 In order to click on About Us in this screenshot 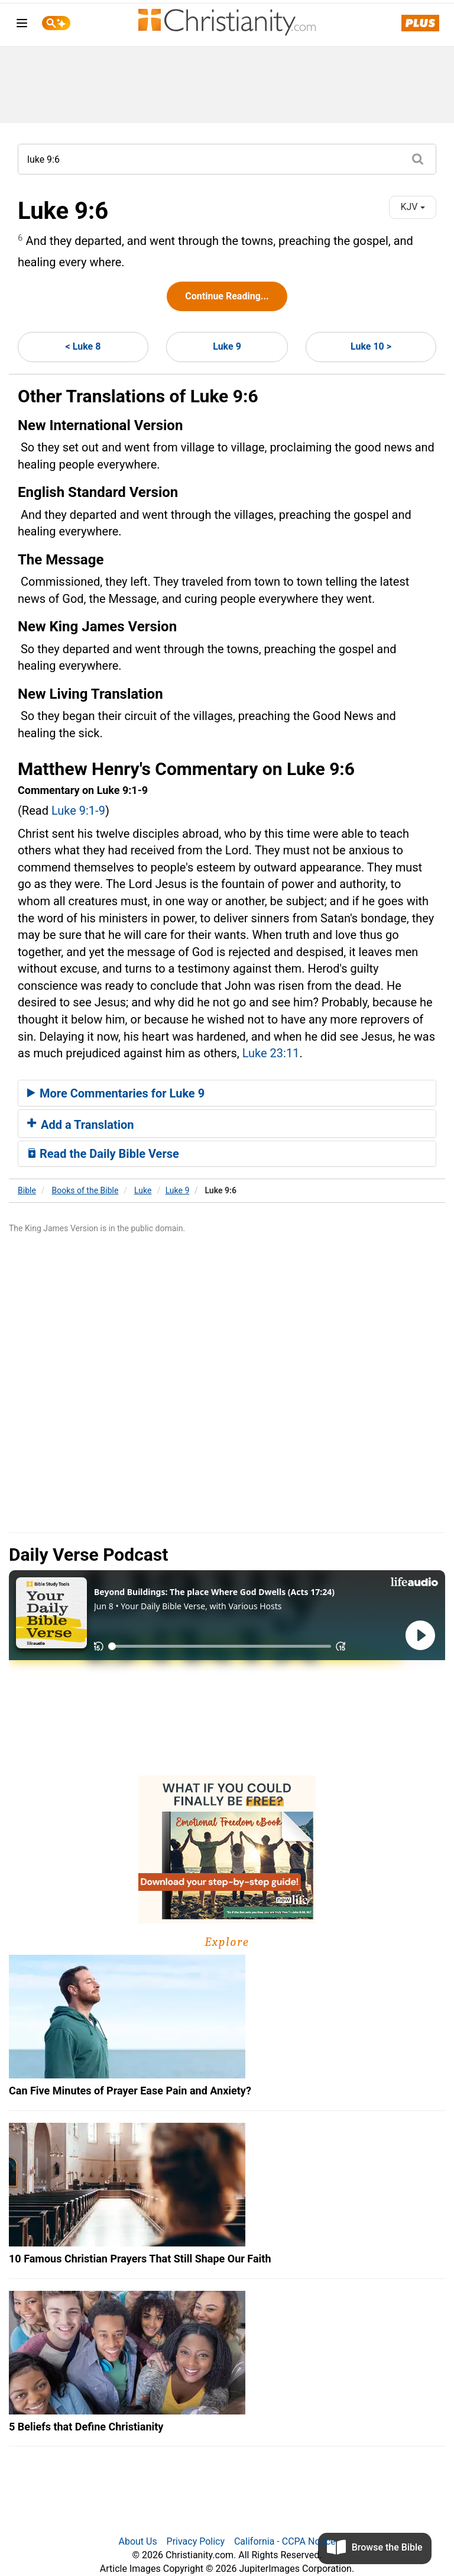, I will do `click(137, 2541)`.